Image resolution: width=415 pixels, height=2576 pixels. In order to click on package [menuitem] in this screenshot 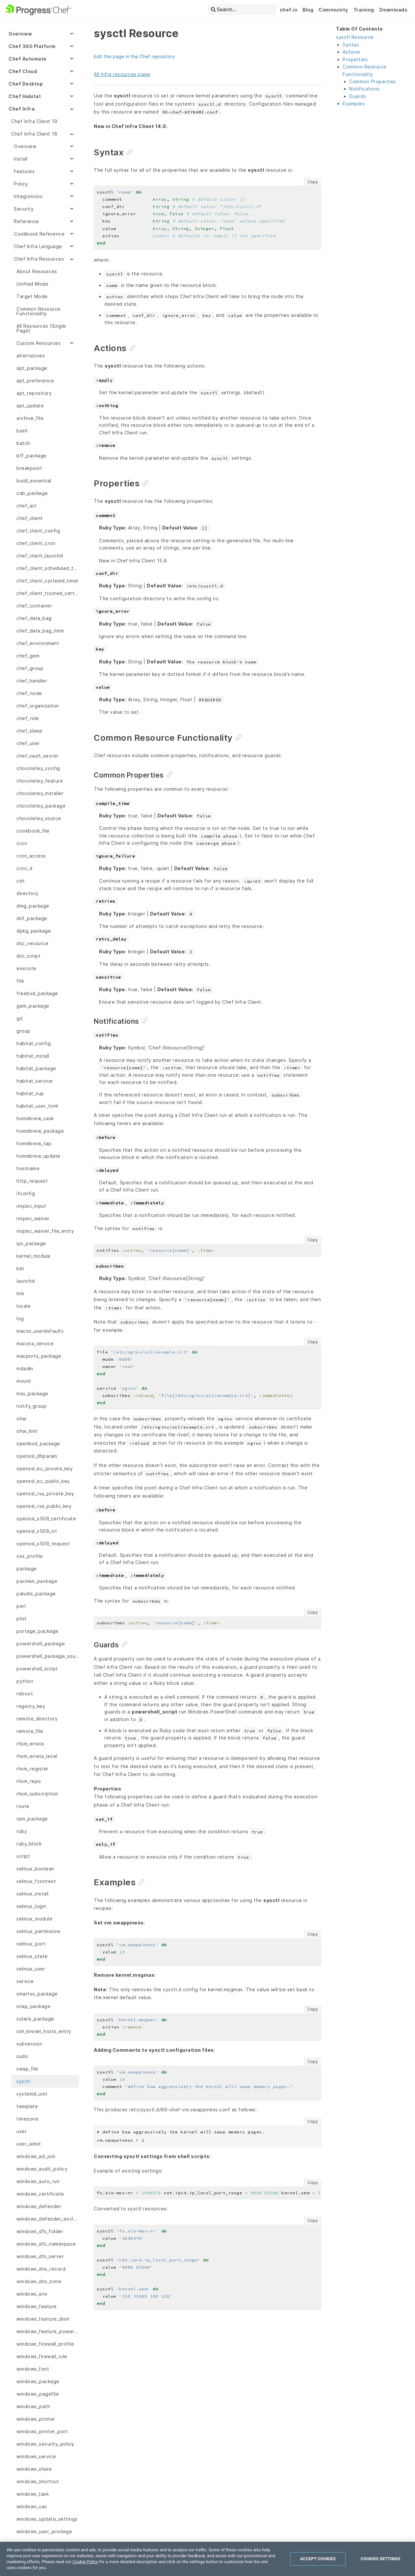, I will do `click(26, 1568)`.